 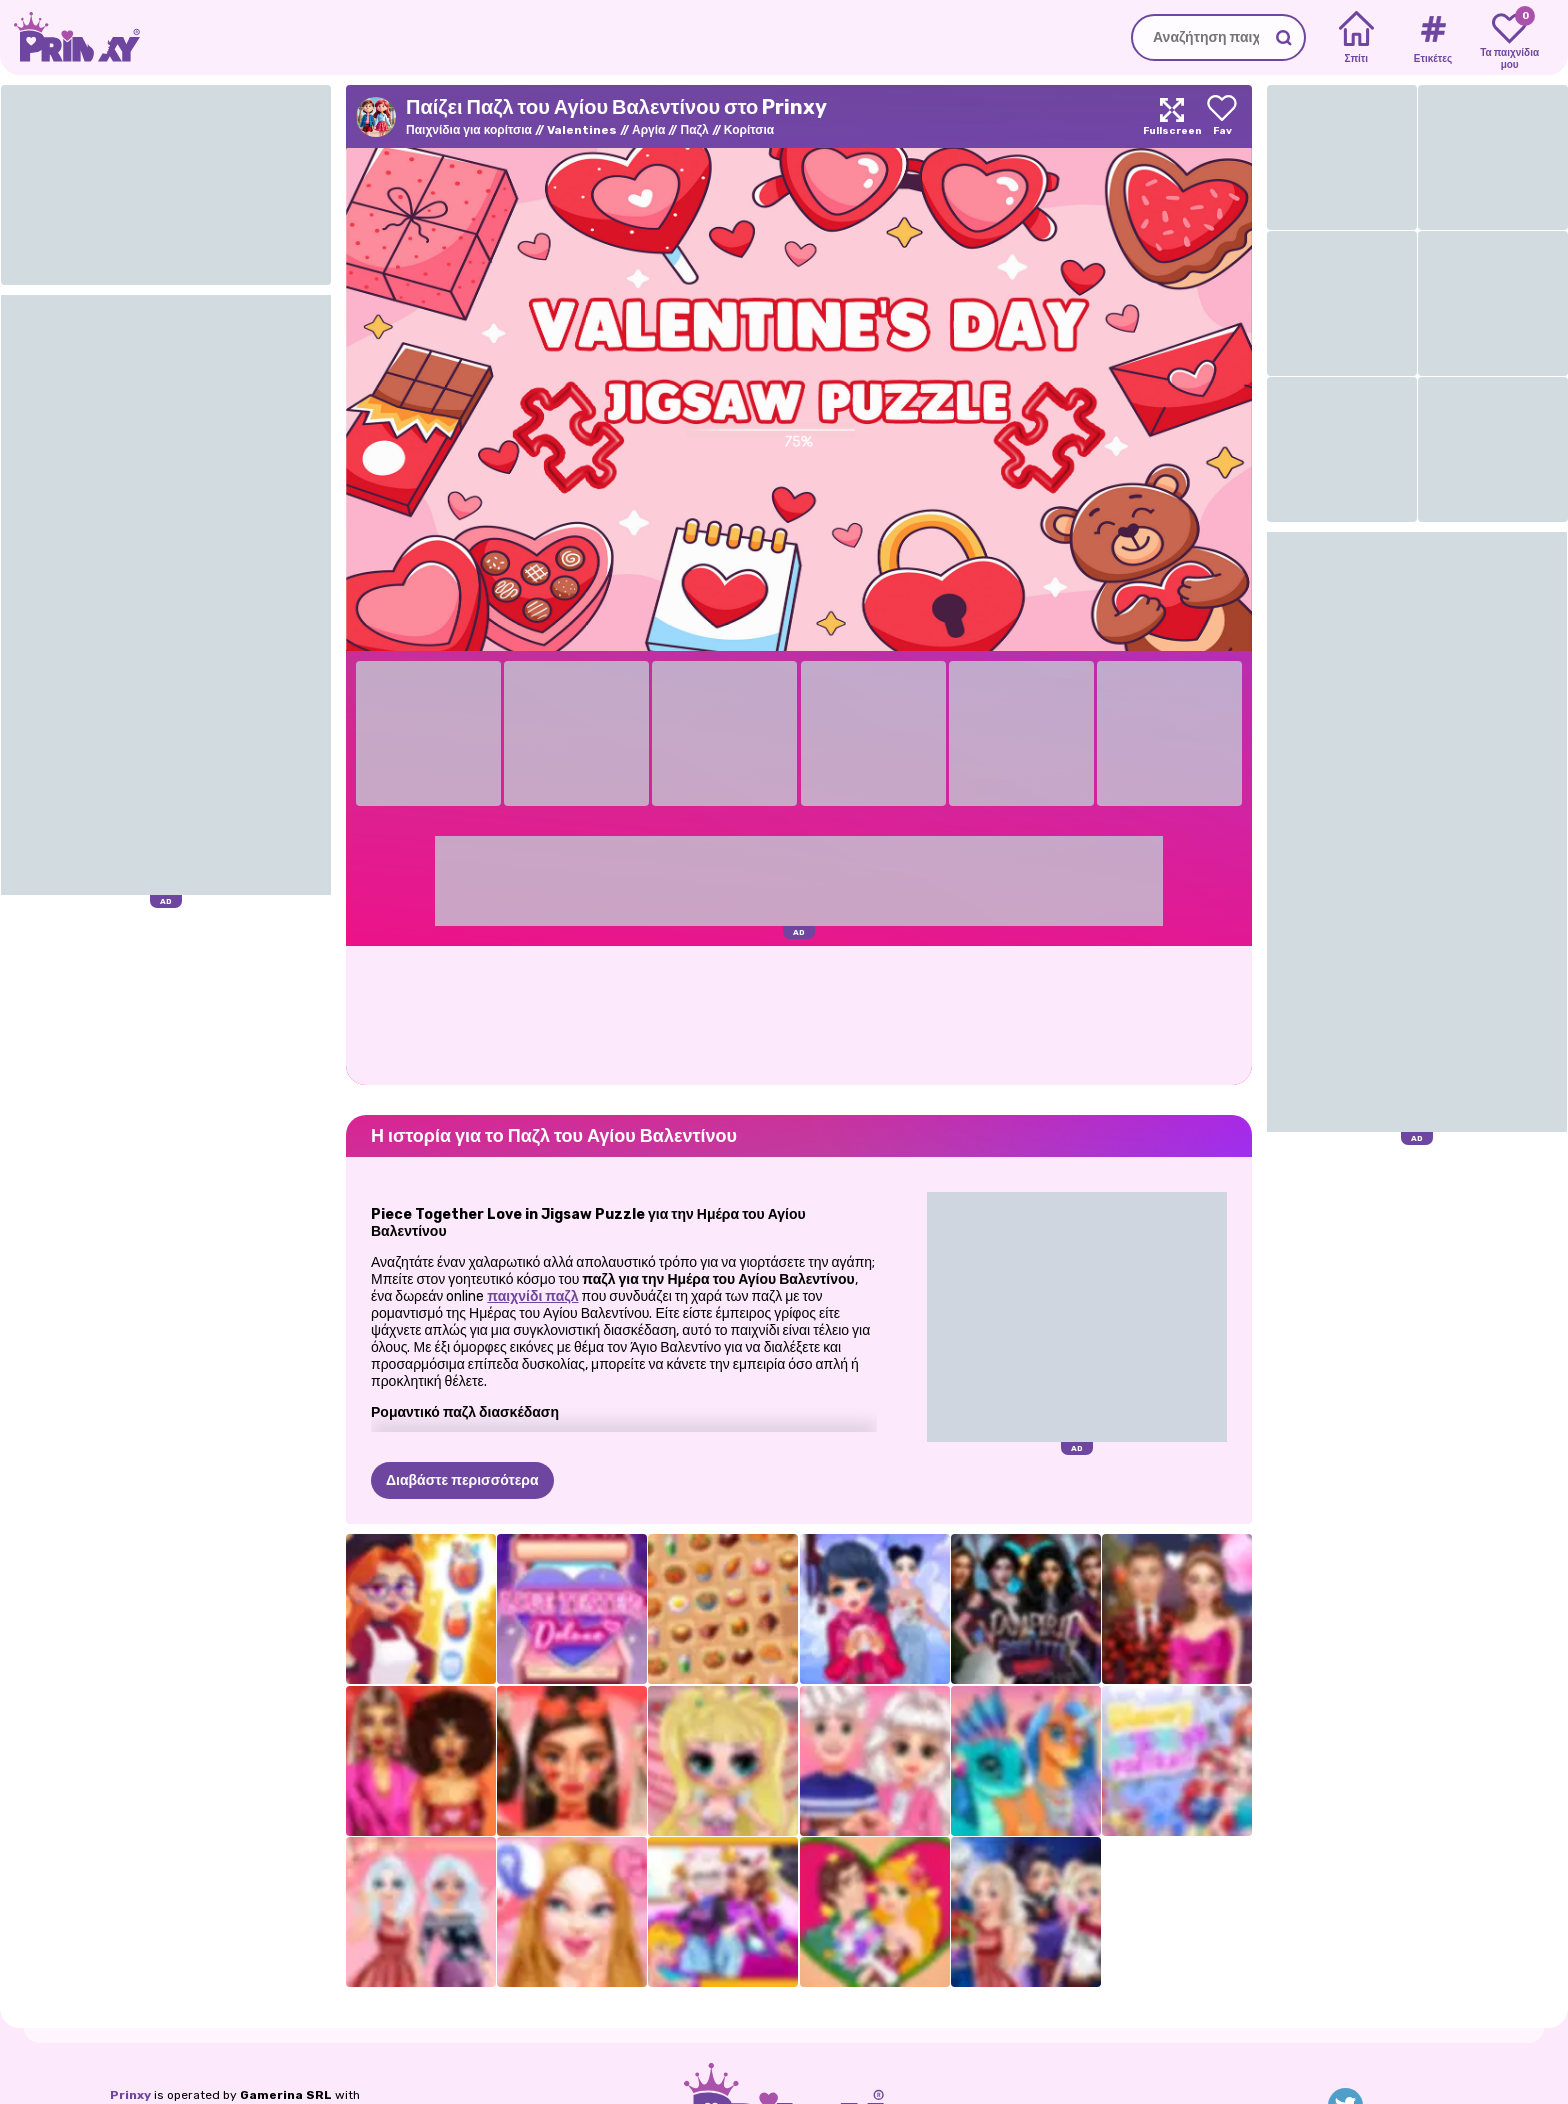 I want to click on [Tags], so click(x=1432, y=38).